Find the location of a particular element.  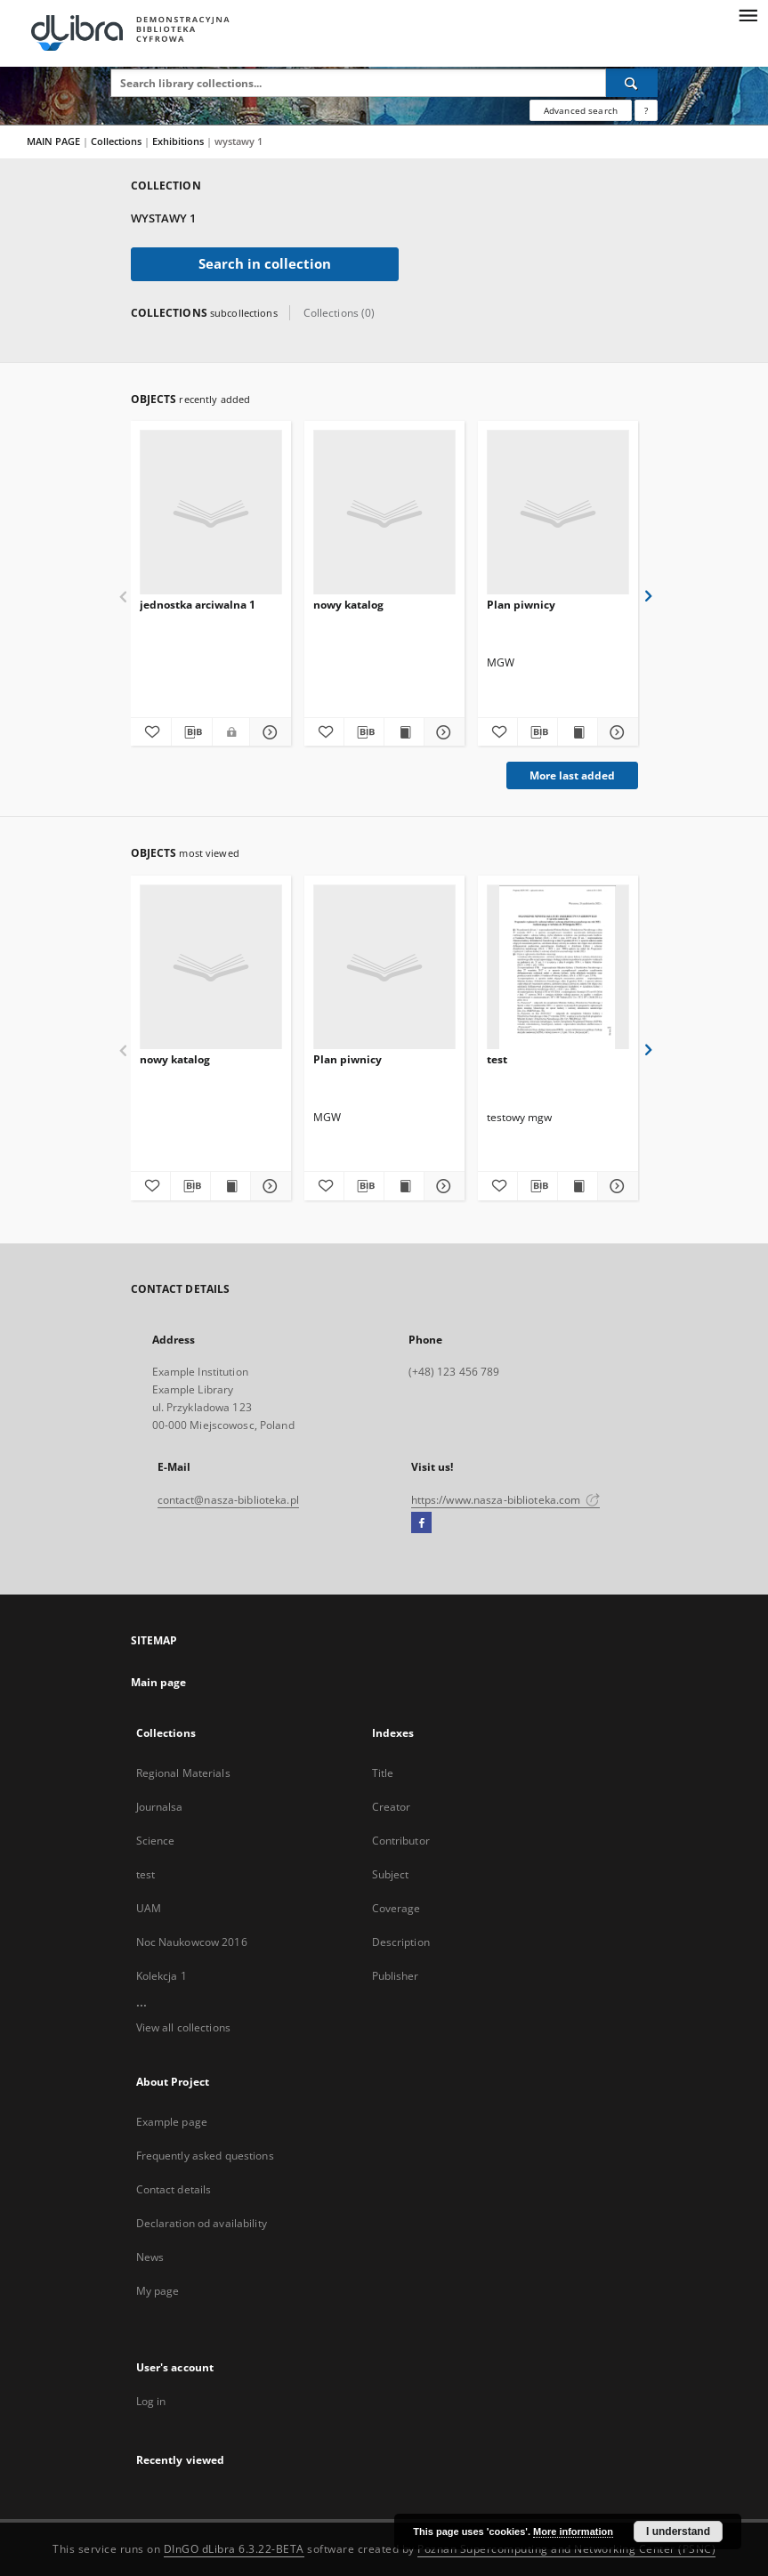

Advanced search is located at coordinates (581, 110).